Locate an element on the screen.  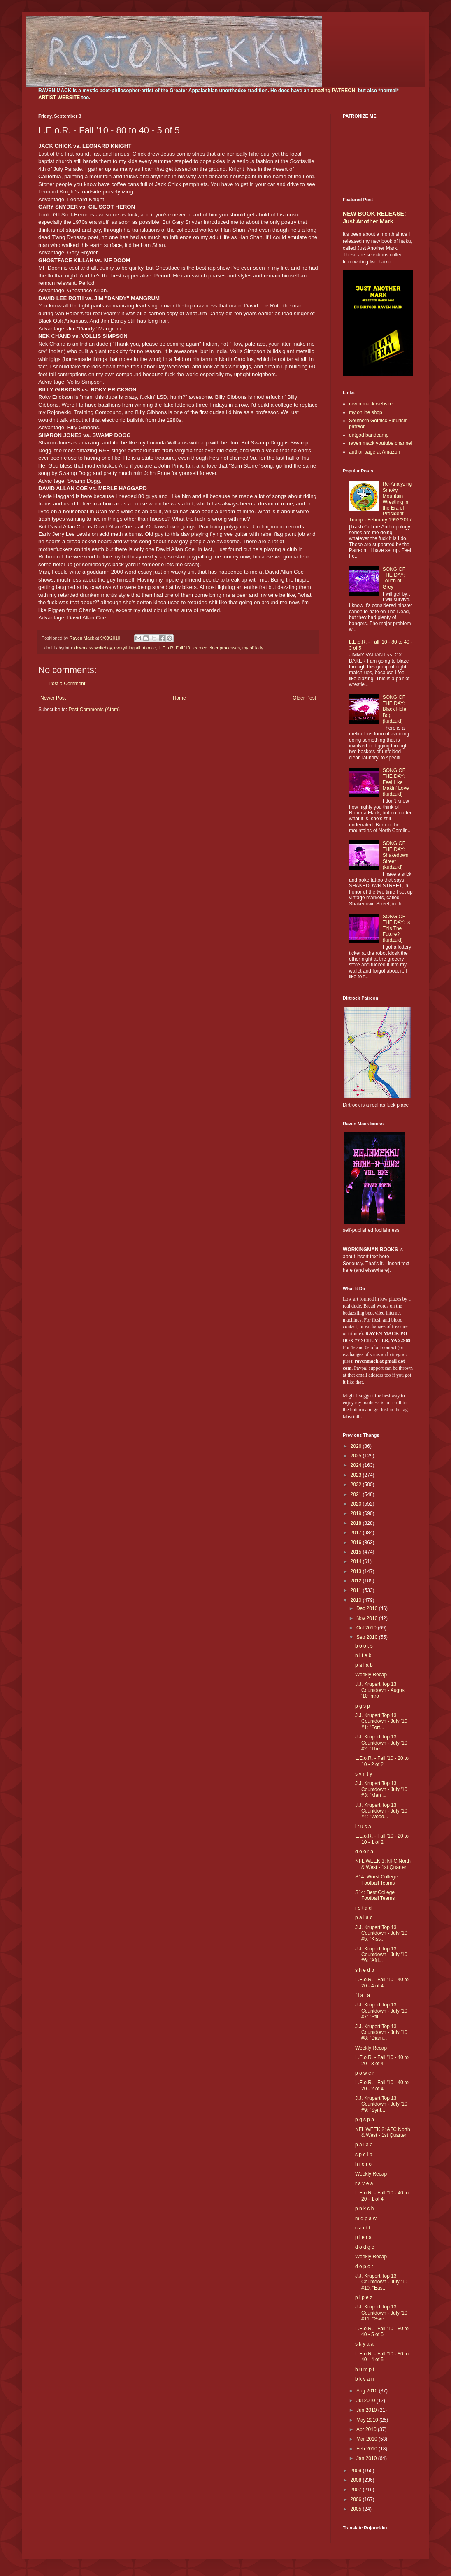
2017 is located at coordinates (357, 1533).